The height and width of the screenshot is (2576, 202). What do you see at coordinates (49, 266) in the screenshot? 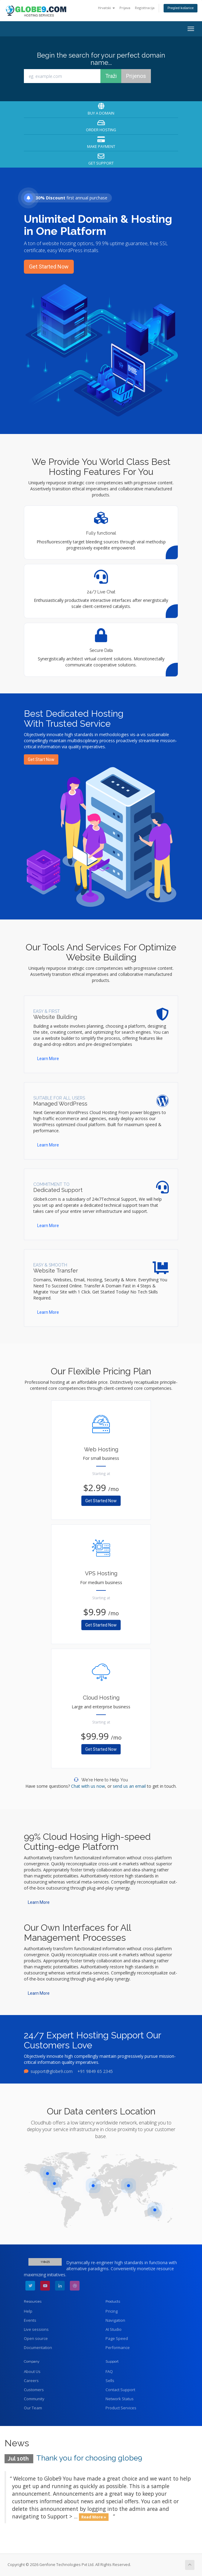
I see `Get Started Now` at bounding box center [49, 266].